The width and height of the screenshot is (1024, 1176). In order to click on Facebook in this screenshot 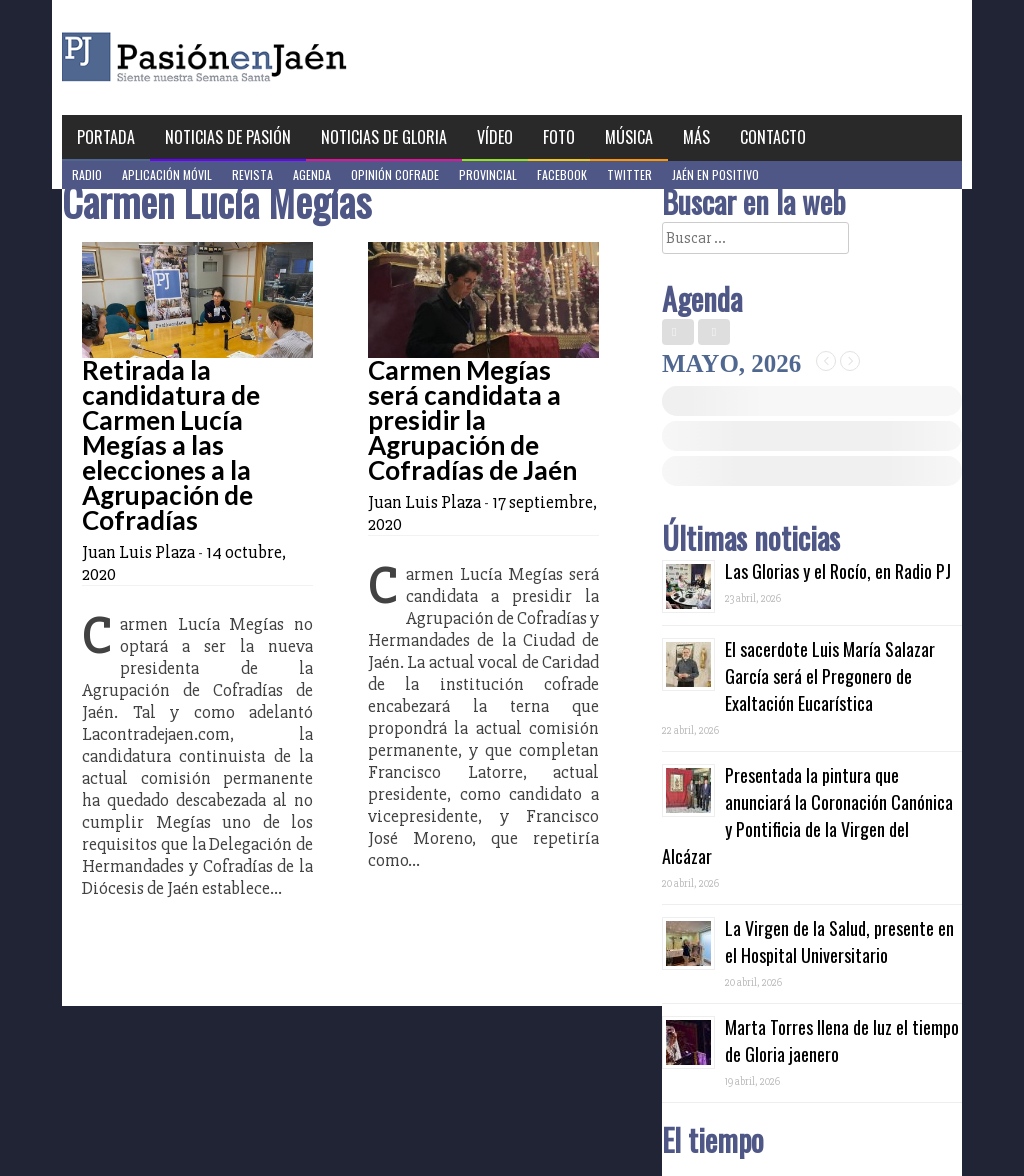, I will do `click(562, 174)`.